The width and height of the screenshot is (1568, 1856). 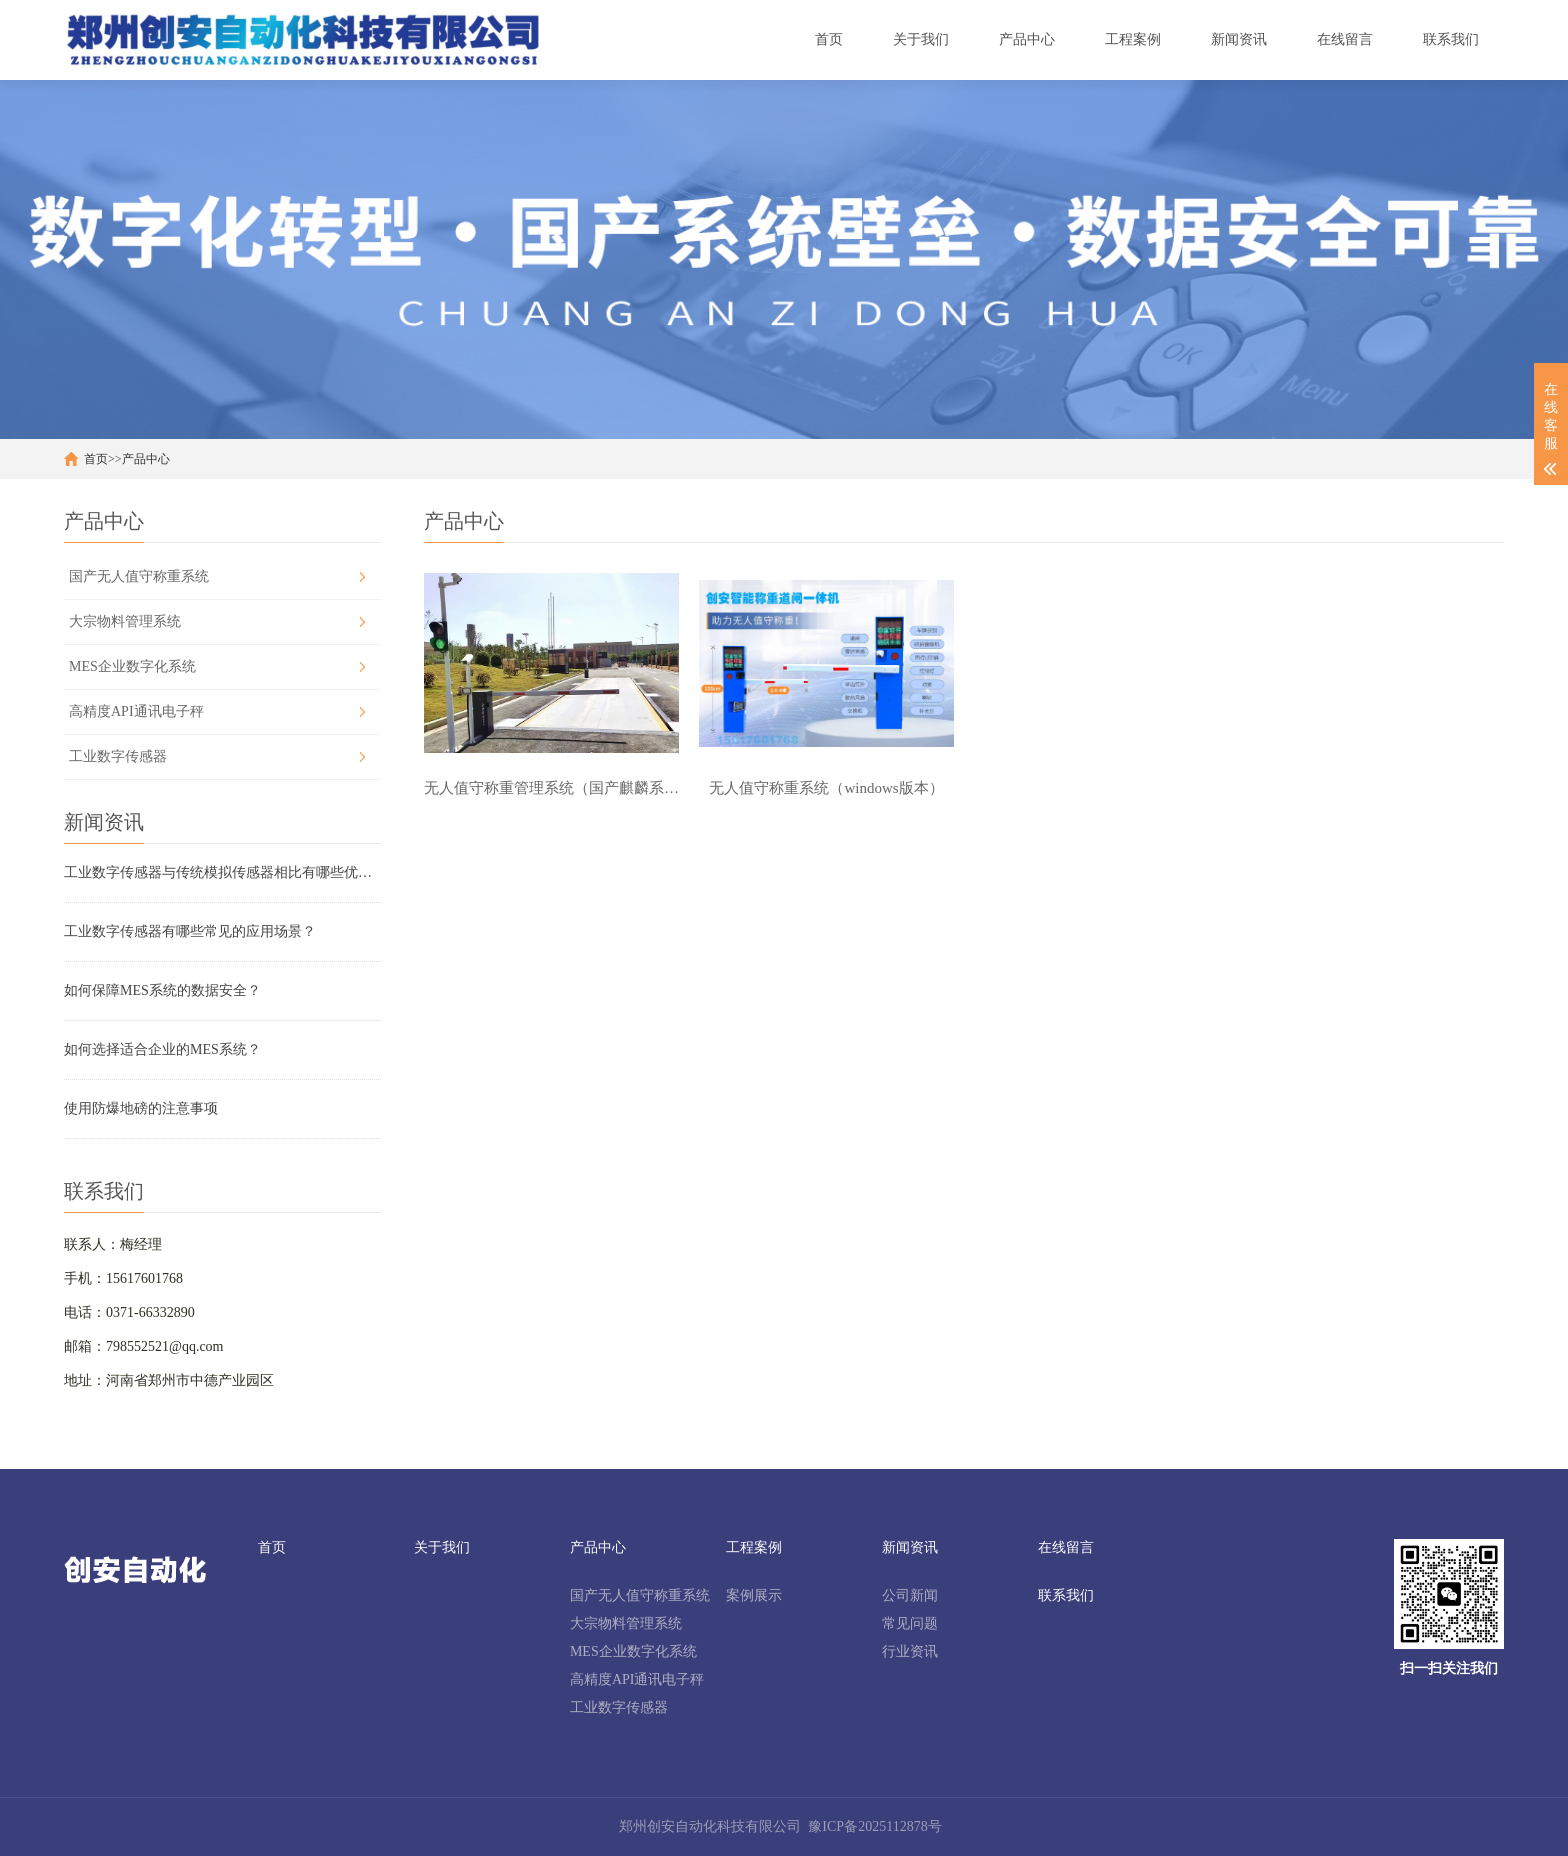 What do you see at coordinates (910, 1623) in the screenshot?
I see `常见问题` at bounding box center [910, 1623].